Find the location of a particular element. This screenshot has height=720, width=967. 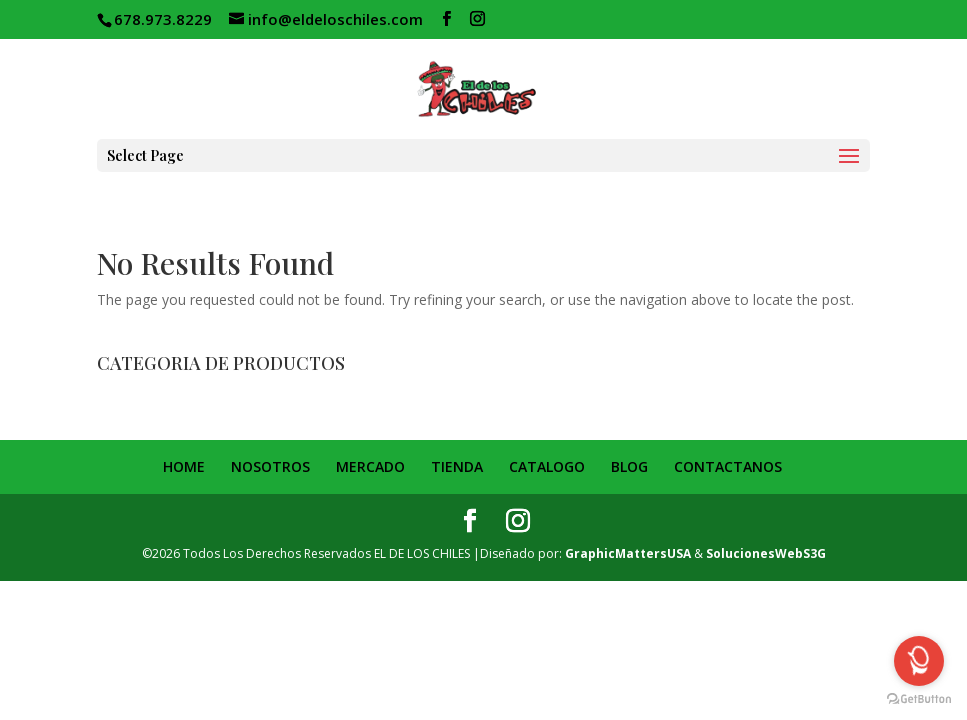

NOSOTROS is located at coordinates (270, 466).